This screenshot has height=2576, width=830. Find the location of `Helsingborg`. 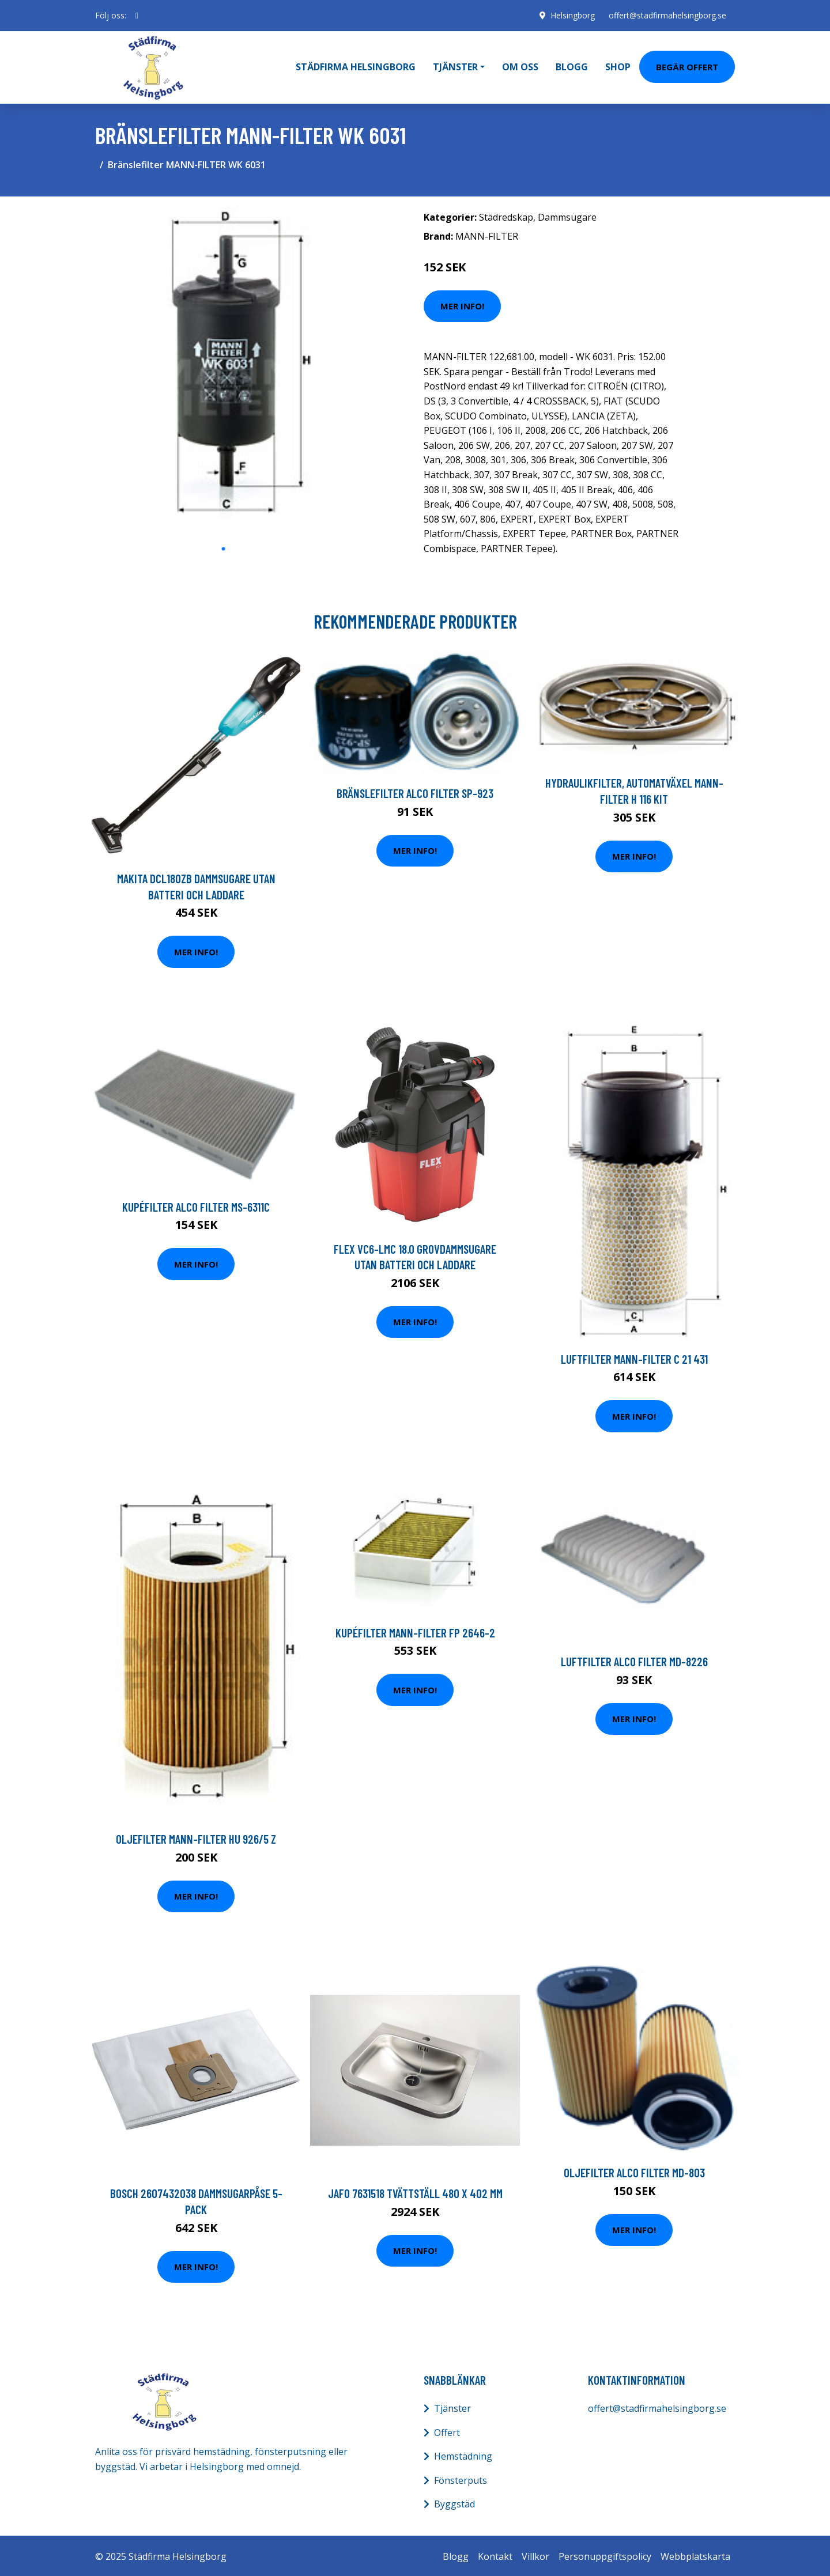

Helsingborg is located at coordinates (572, 15).